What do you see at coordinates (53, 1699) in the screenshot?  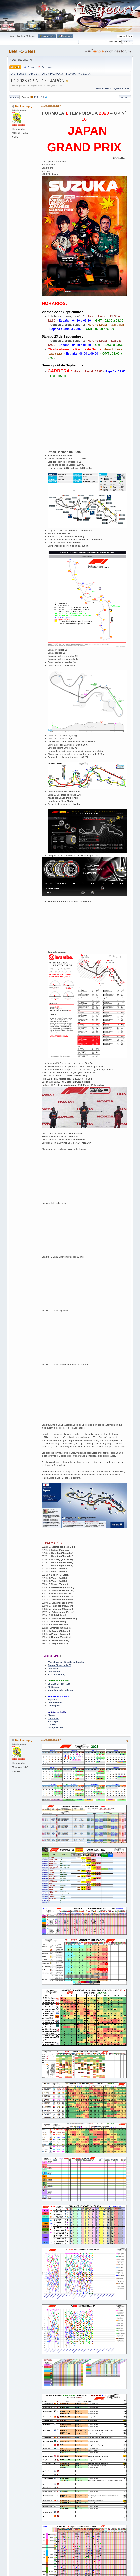 I see `SoyMotor` at bounding box center [53, 1699].